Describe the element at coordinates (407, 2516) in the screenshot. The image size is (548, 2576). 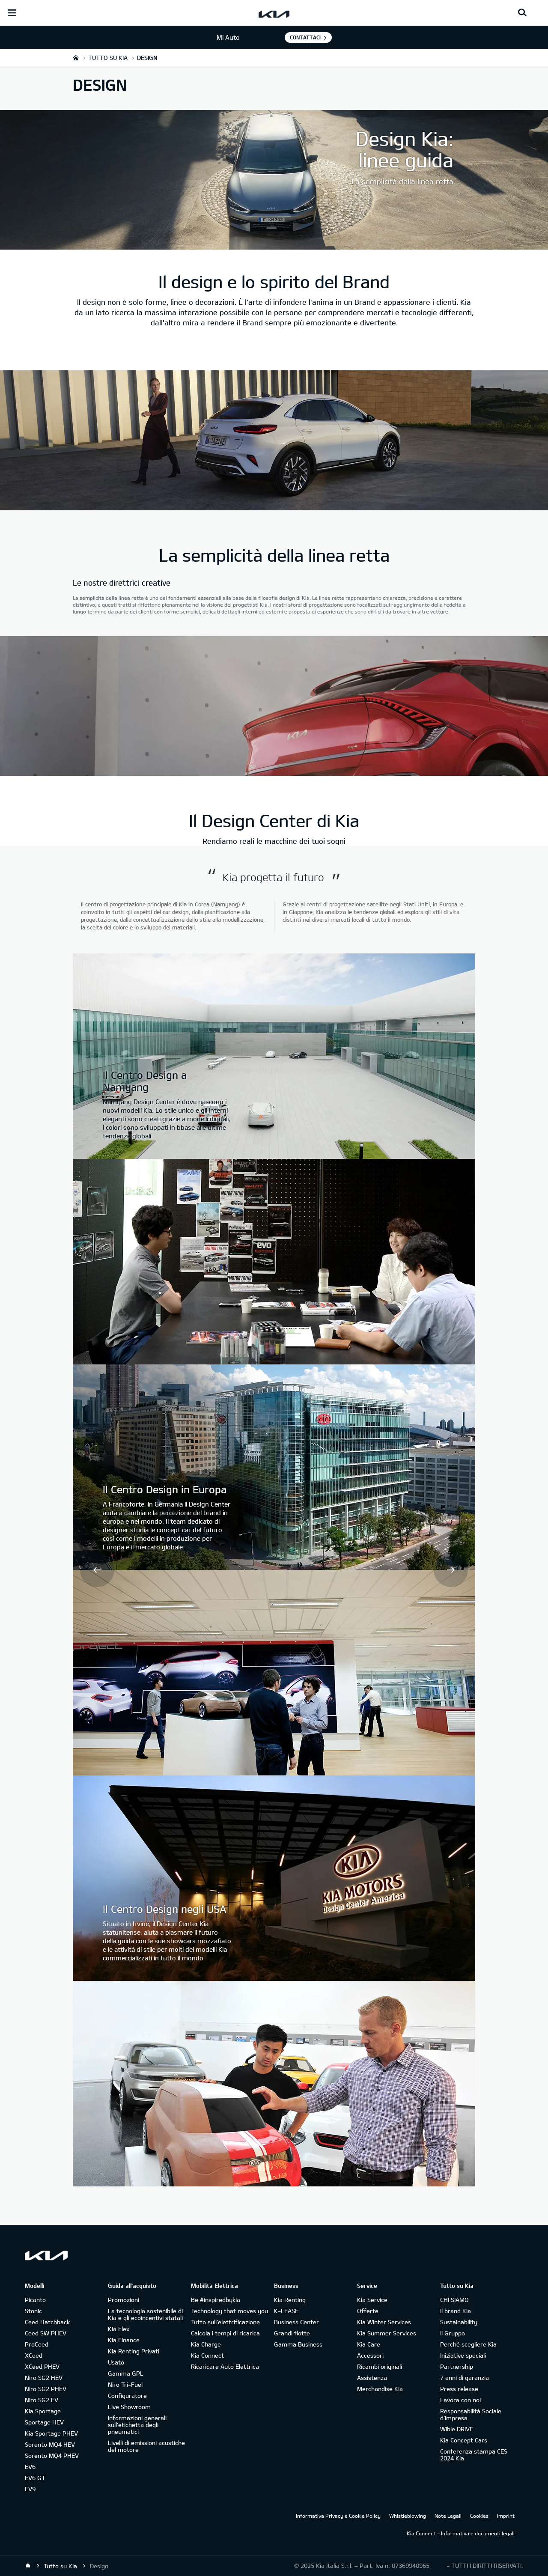
I see `Whistleblowing` at that location.